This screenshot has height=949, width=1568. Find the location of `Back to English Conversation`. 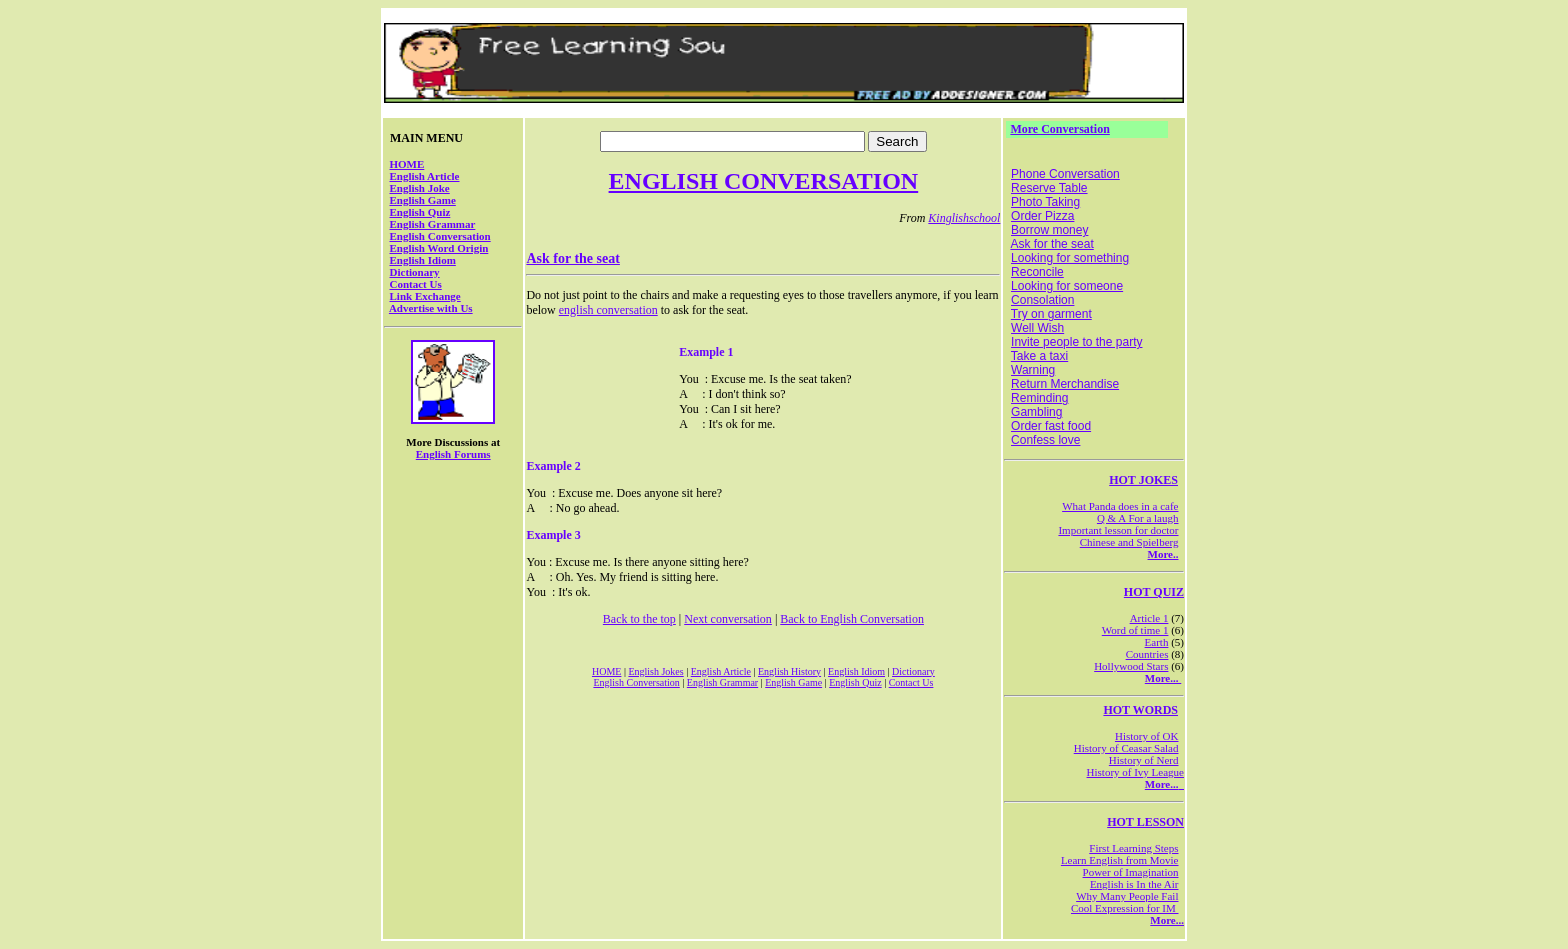

Back to English Conversation is located at coordinates (852, 619).